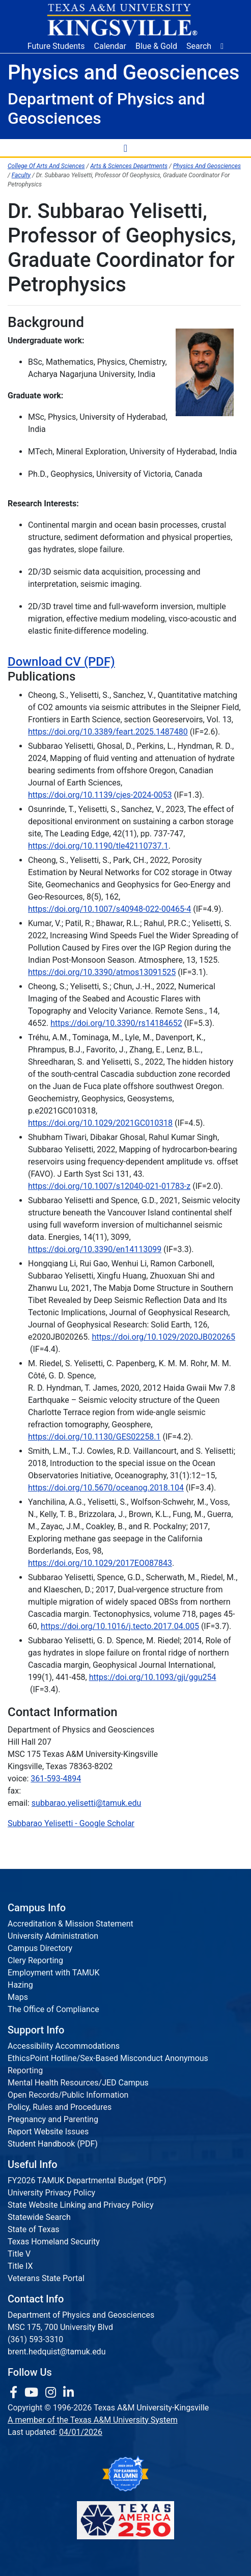  What do you see at coordinates (102, 972) in the screenshot?
I see `https://doi.org/10.3390/atmos13091525` at bounding box center [102, 972].